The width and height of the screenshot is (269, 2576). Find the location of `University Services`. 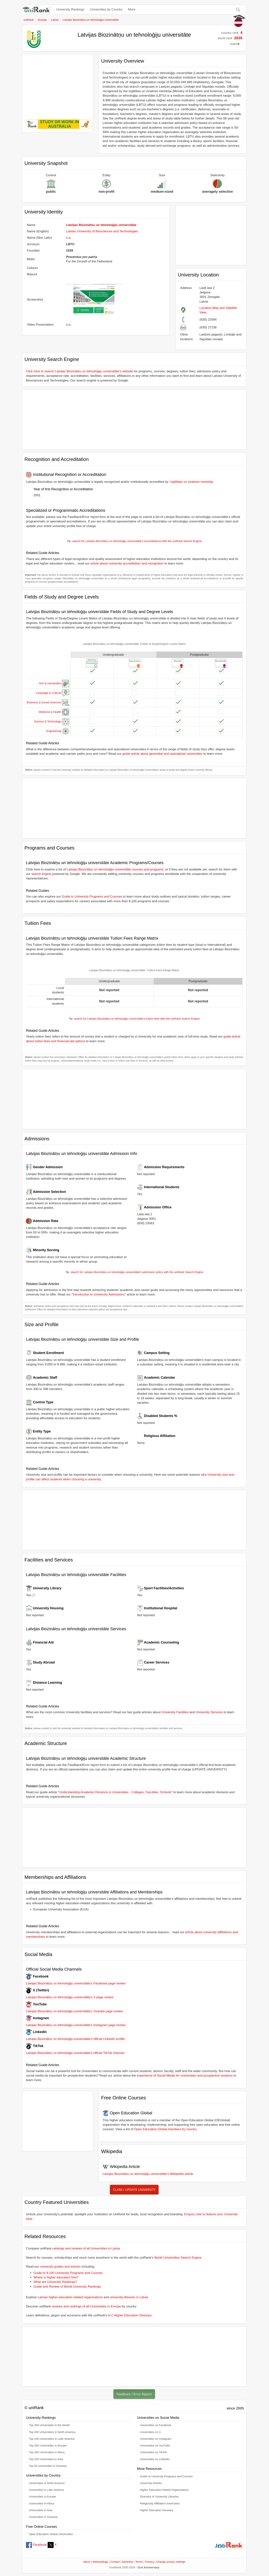

University Services is located at coordinates (209, 1712).